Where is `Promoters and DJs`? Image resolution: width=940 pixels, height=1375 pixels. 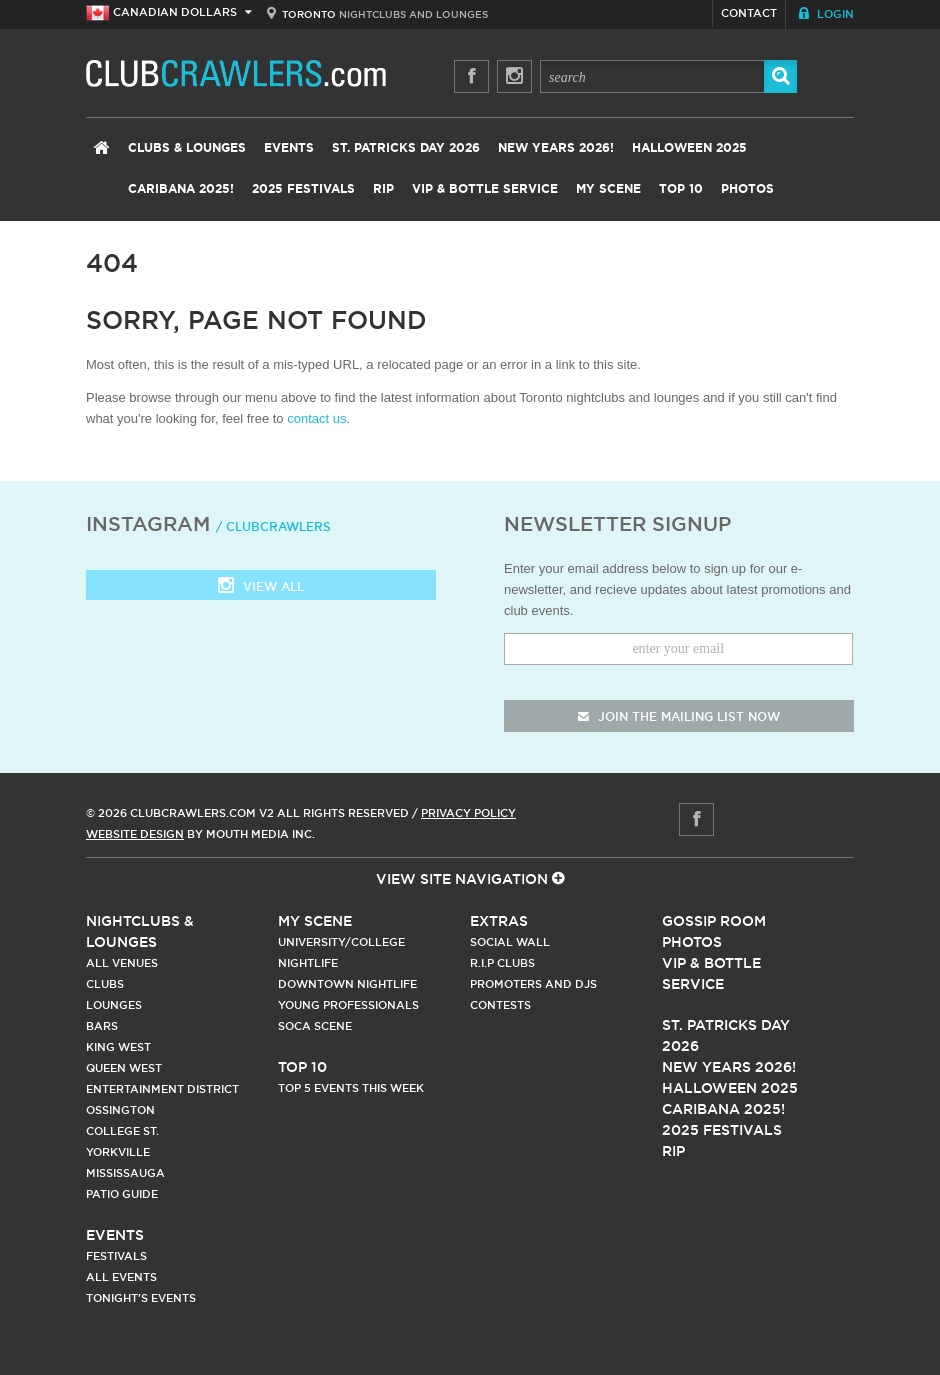
Promoters and DJs is located at coordinates (533, 984).